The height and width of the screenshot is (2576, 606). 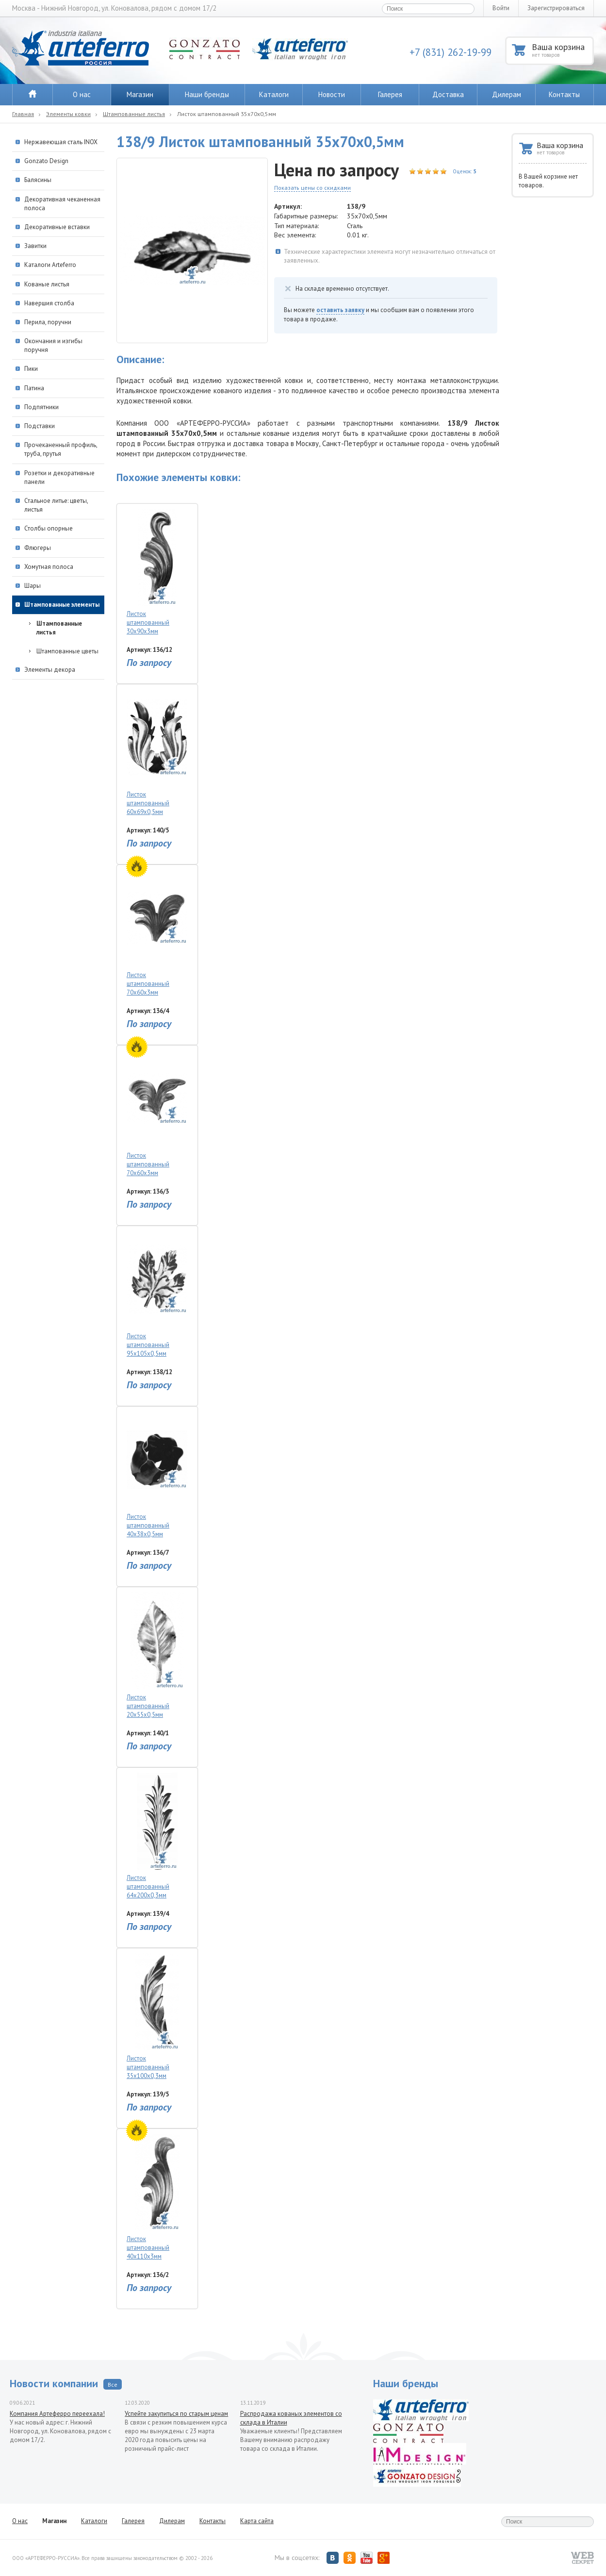 What do you see at coordinates (157, 2197) in the screenshot?
I see `Листок штампованный 40х110х3мм` at bounding box center [157, 2197].